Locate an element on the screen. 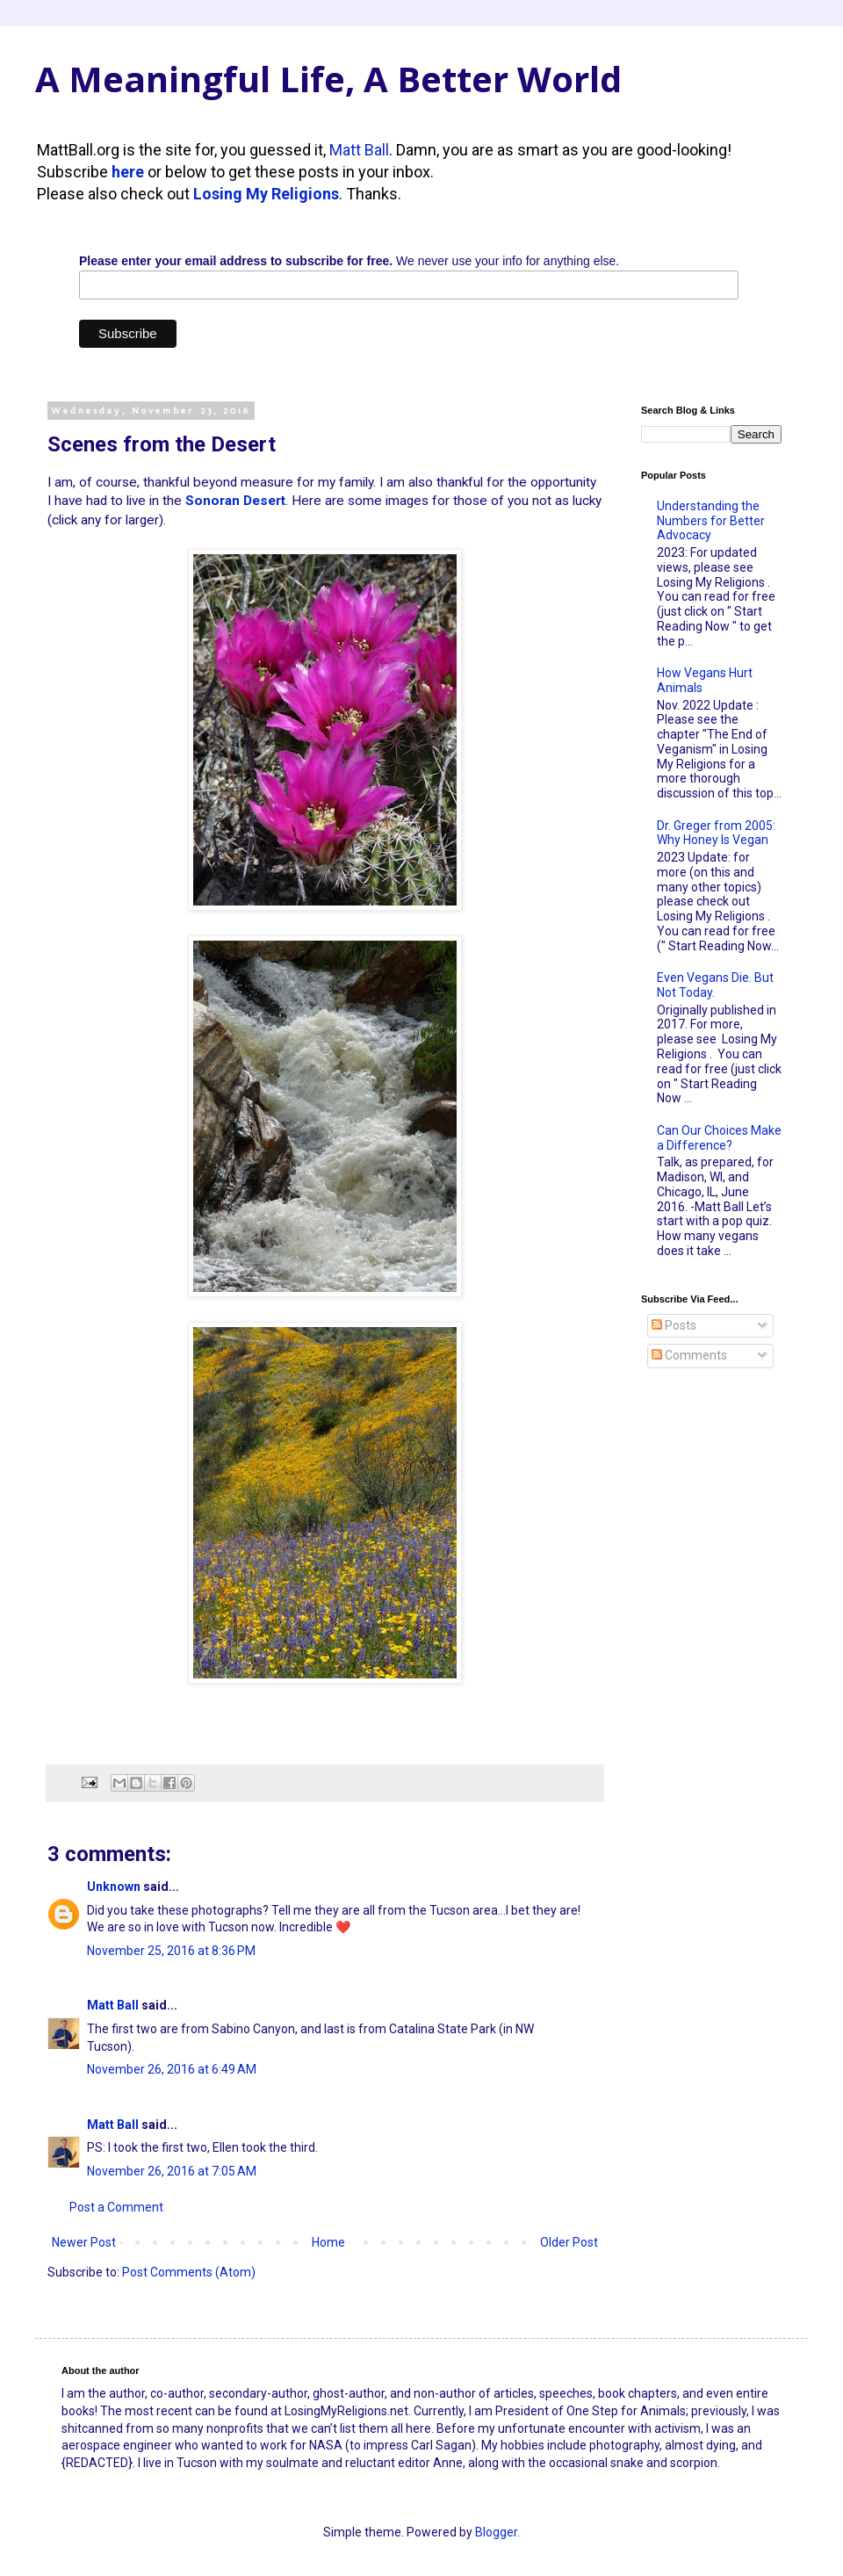 The width and height of the screenshot is (843, 2576). Posts is located at coordinates (674, 1325).